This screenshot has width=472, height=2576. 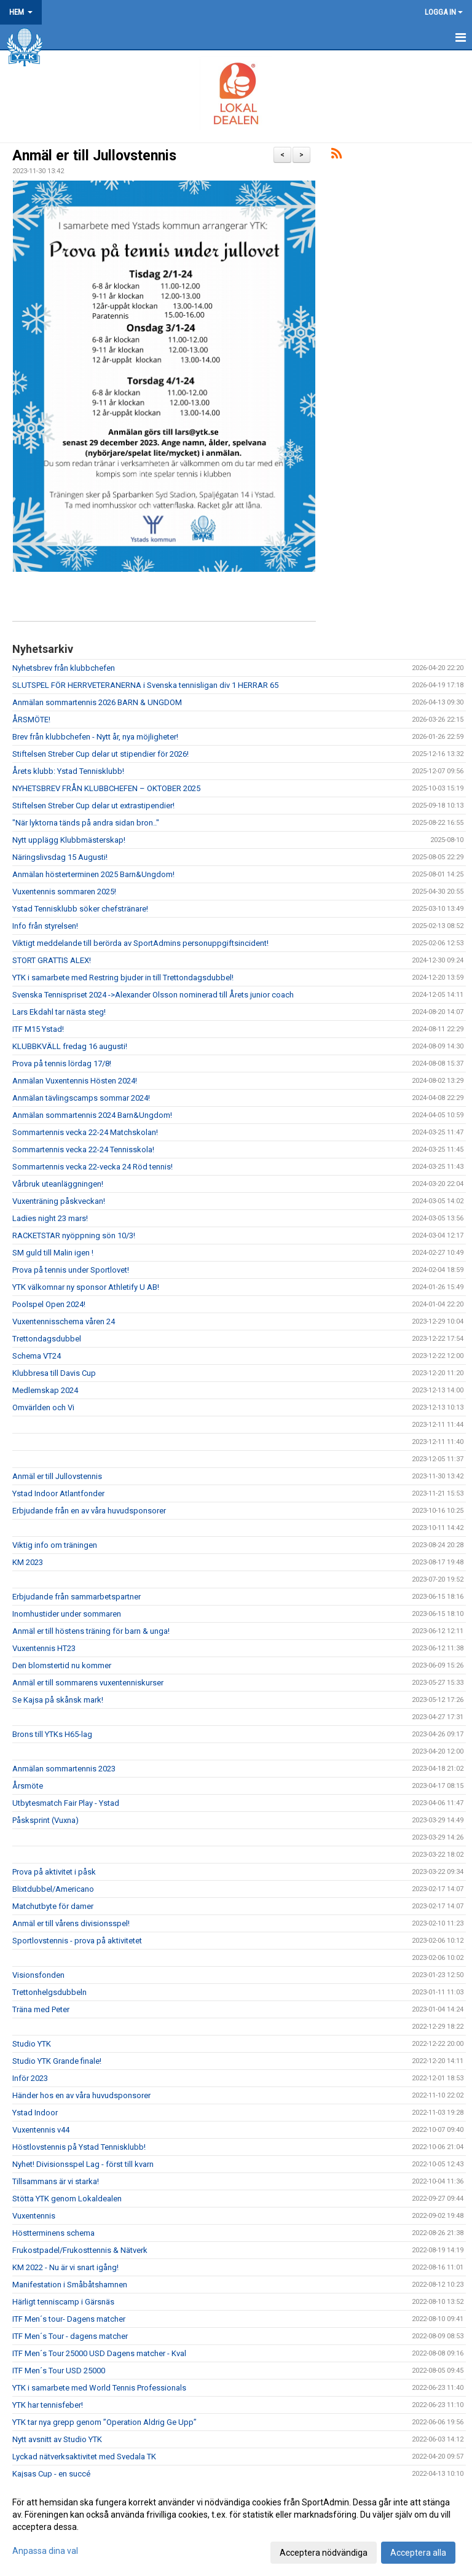 I want to click on ITF Men´s Tour USD 25000, so click(x=58, y=2370).